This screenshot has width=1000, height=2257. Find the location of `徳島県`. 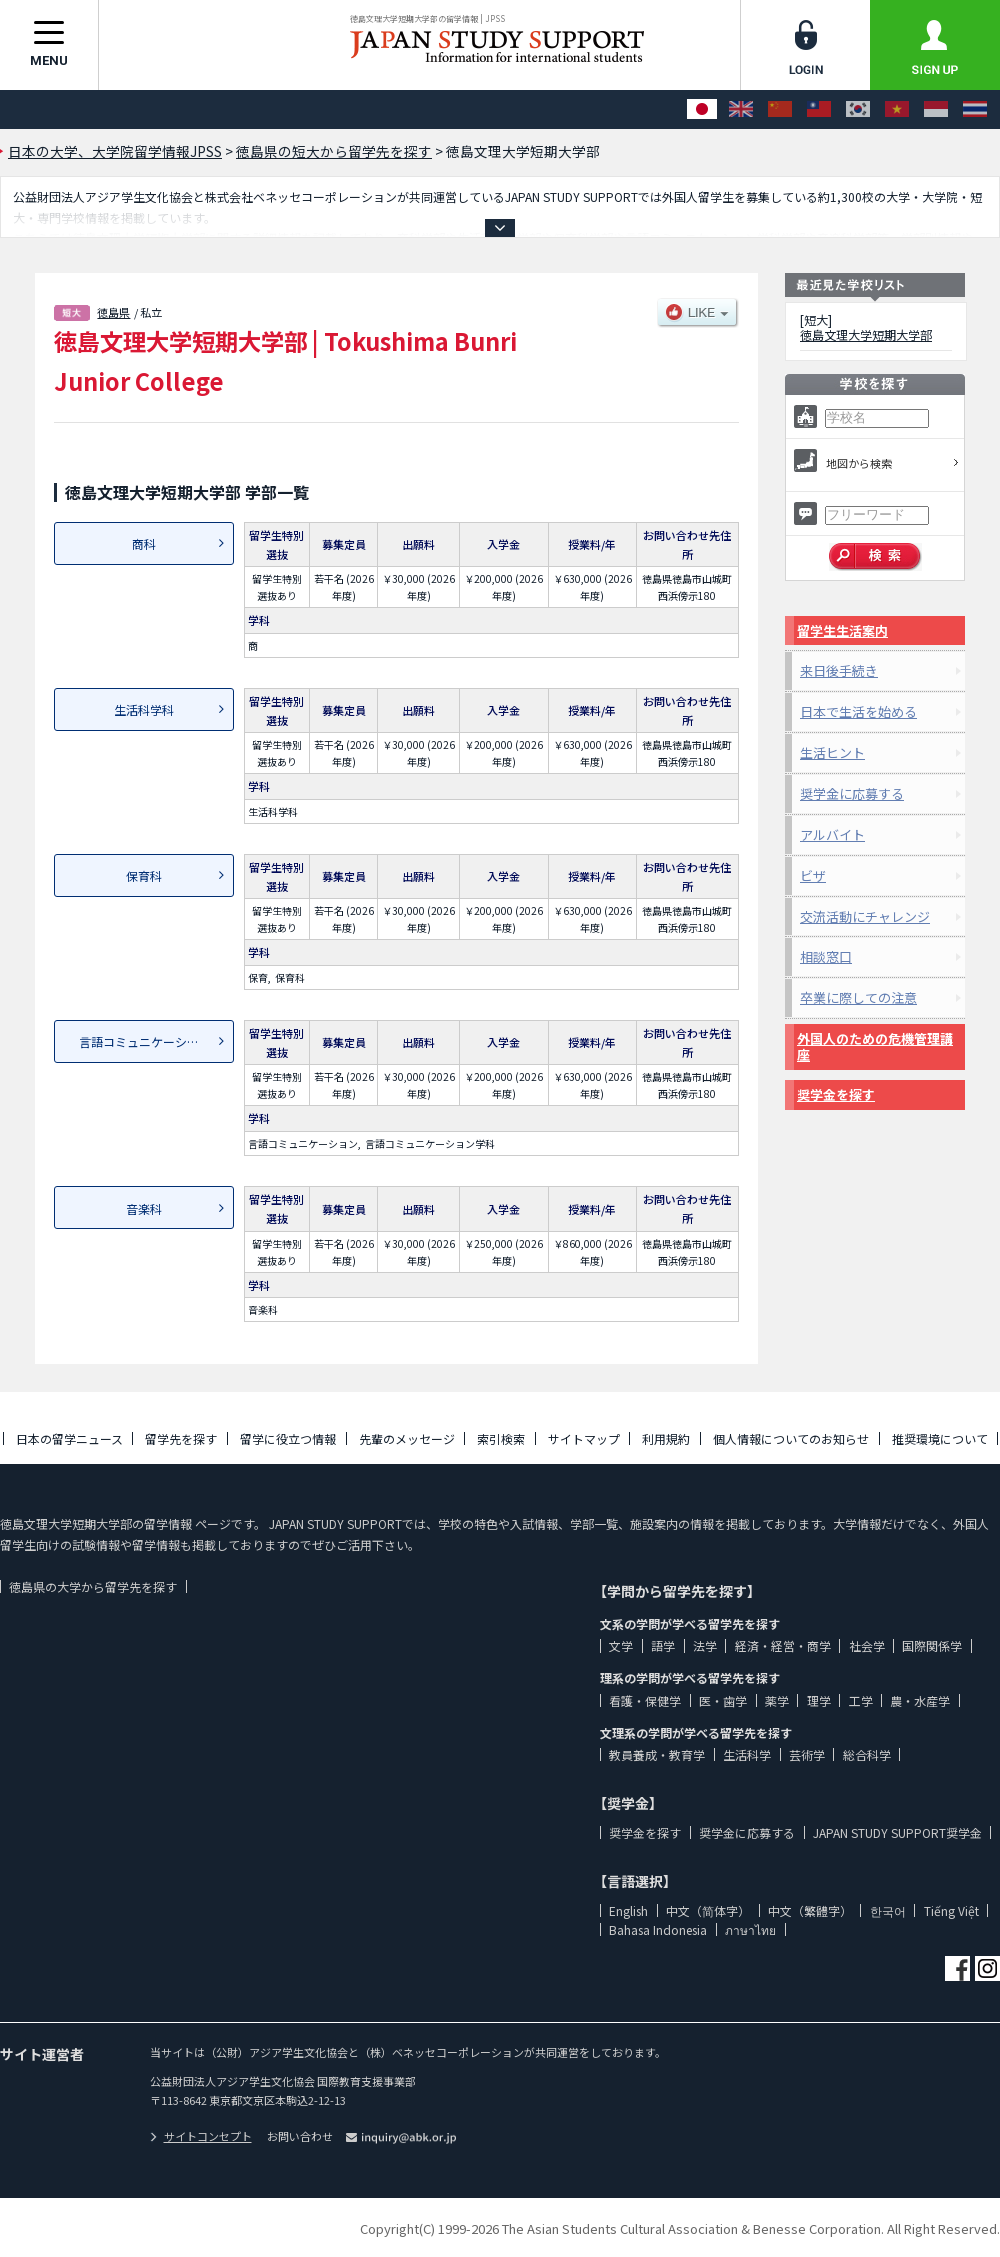

徳島県 is located at coordinates (113, 312).